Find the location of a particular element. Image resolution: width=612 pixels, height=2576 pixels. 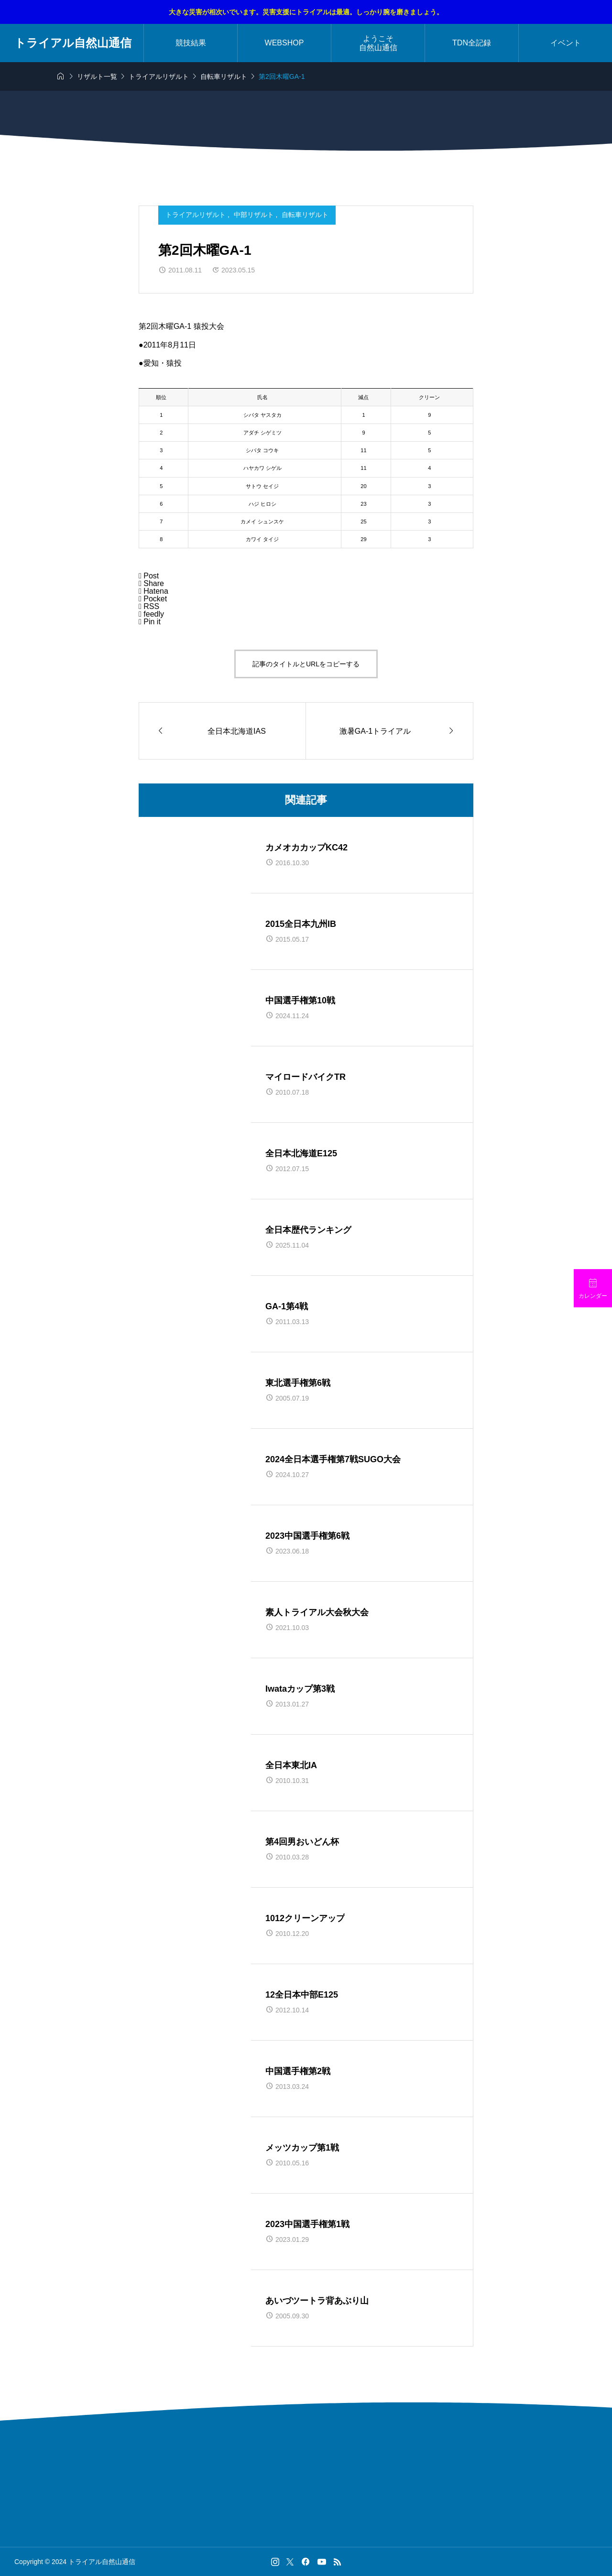

自転車リザルト is located at coordinates (305, 214).